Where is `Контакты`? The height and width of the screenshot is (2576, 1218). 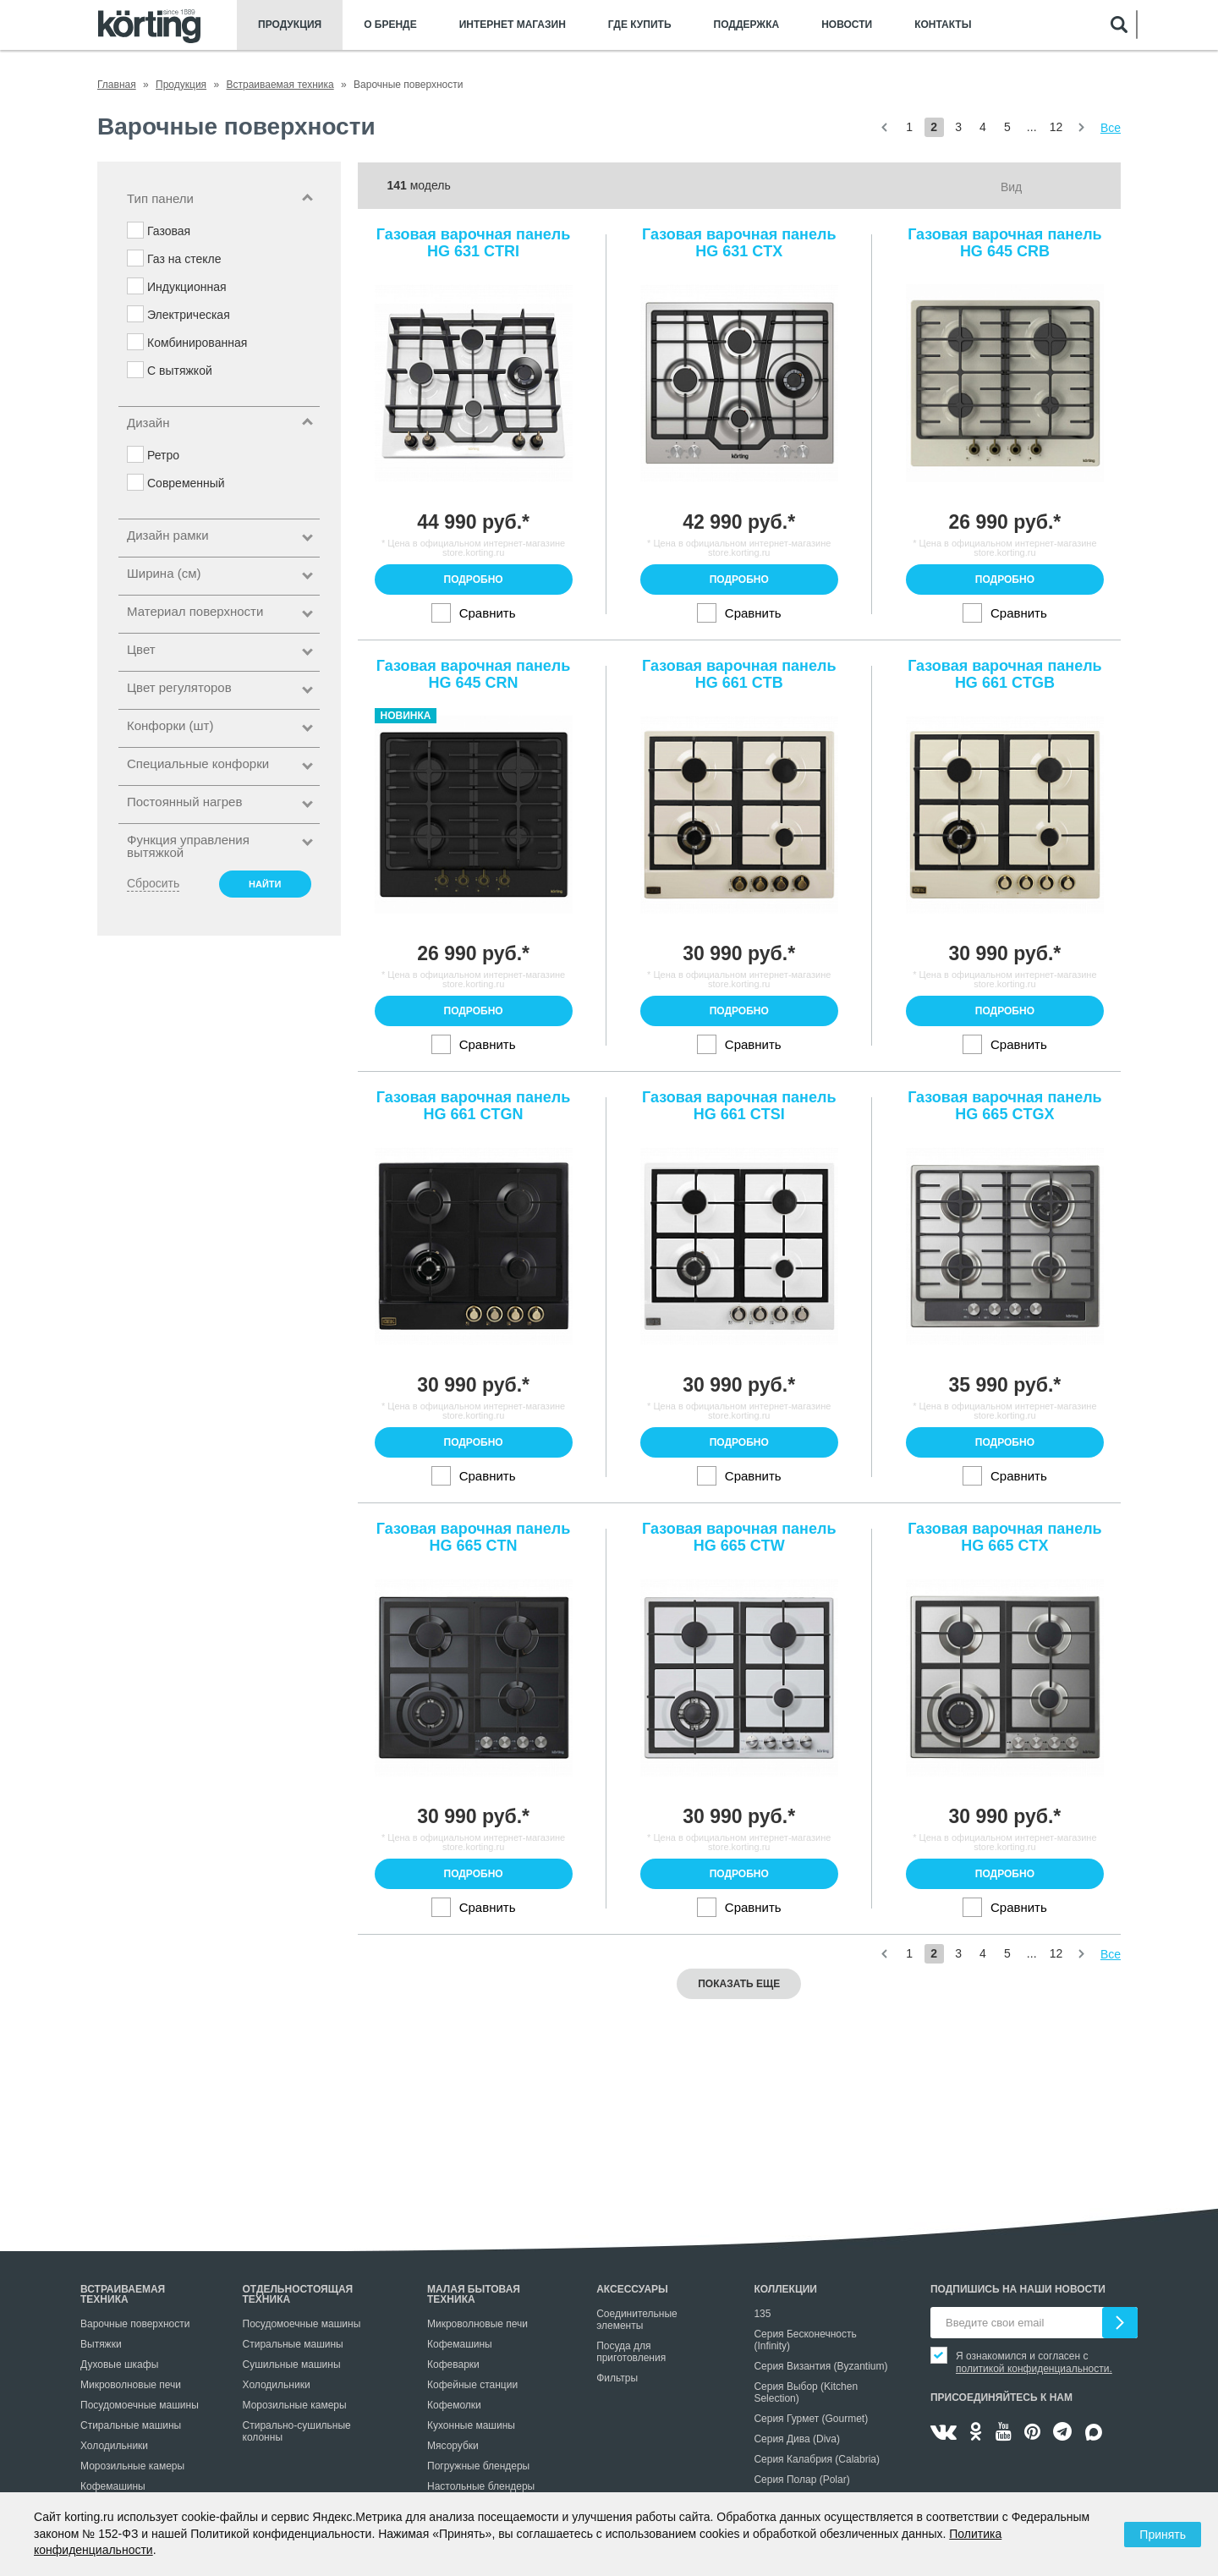
Контакты is located at coordinates (942, 25).